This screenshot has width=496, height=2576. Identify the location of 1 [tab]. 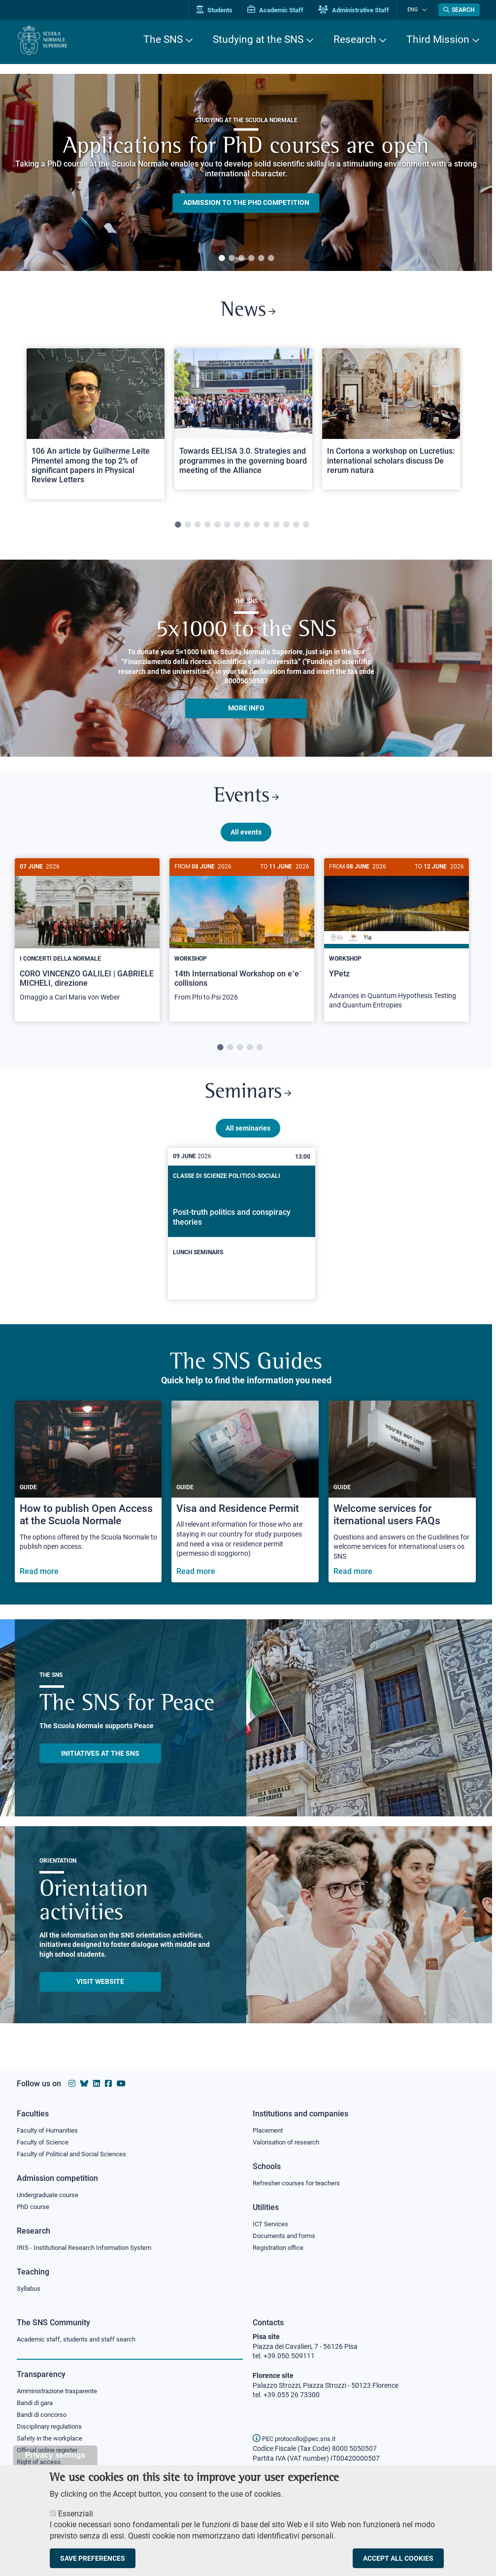
(222, 259).